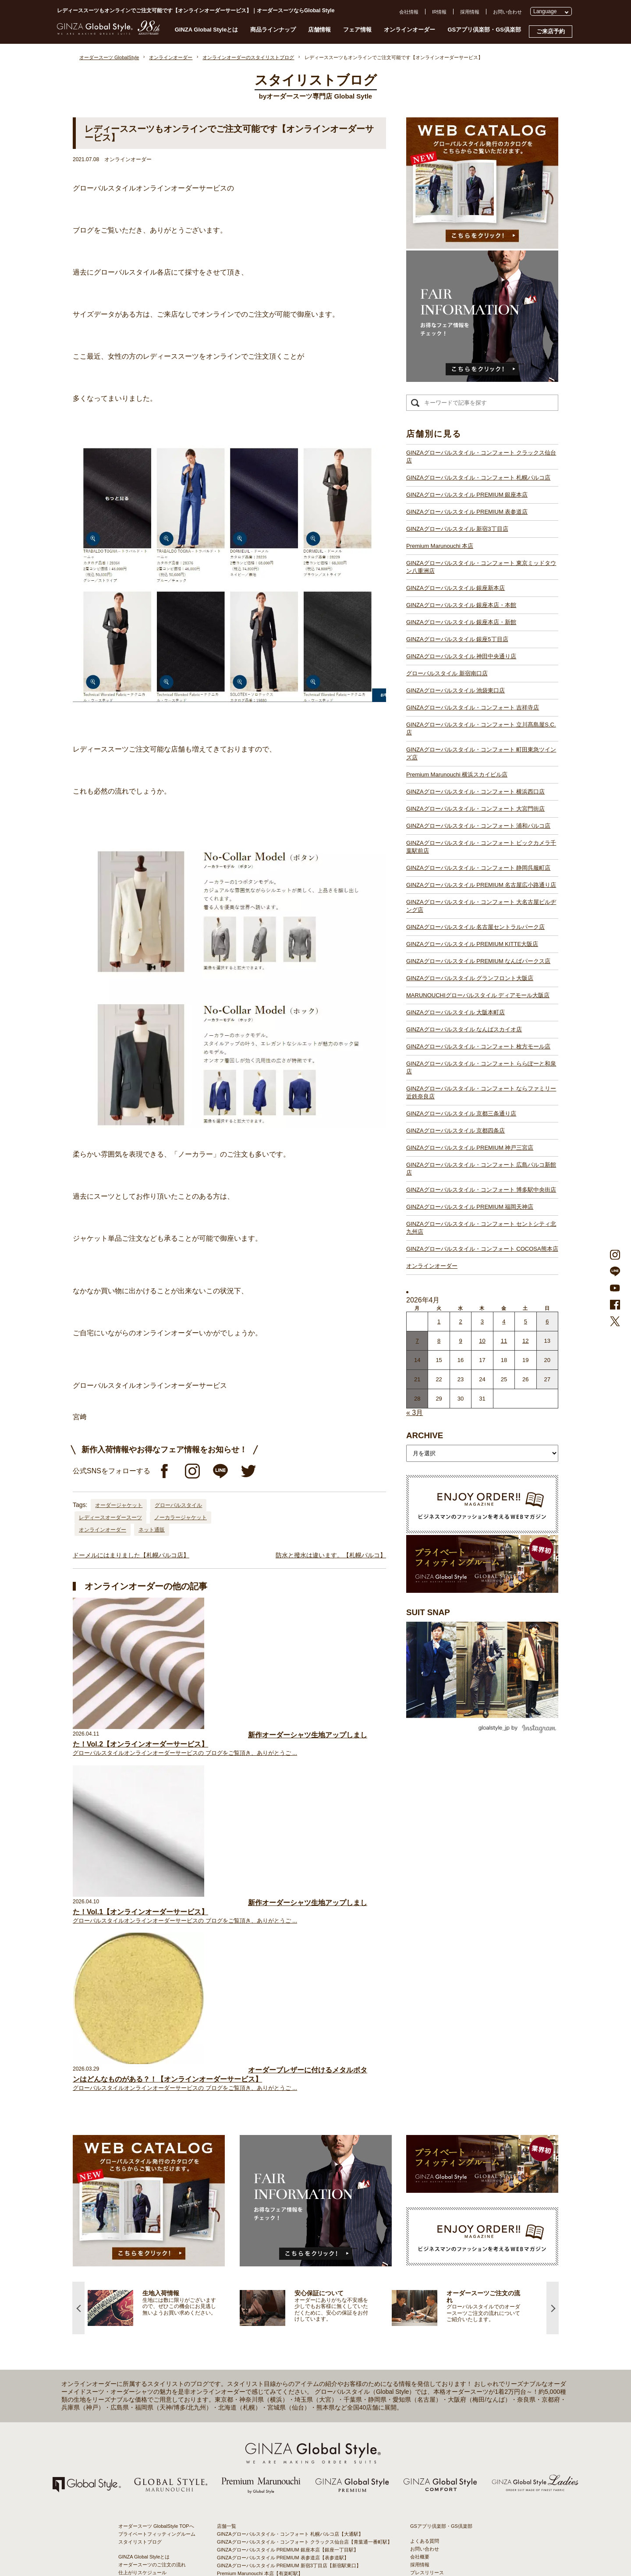 This screenshot has height=2576, width=631. I want to click on GINZAグローバルスタイル・コンフォート 大宮門街店, so click(475, 808).